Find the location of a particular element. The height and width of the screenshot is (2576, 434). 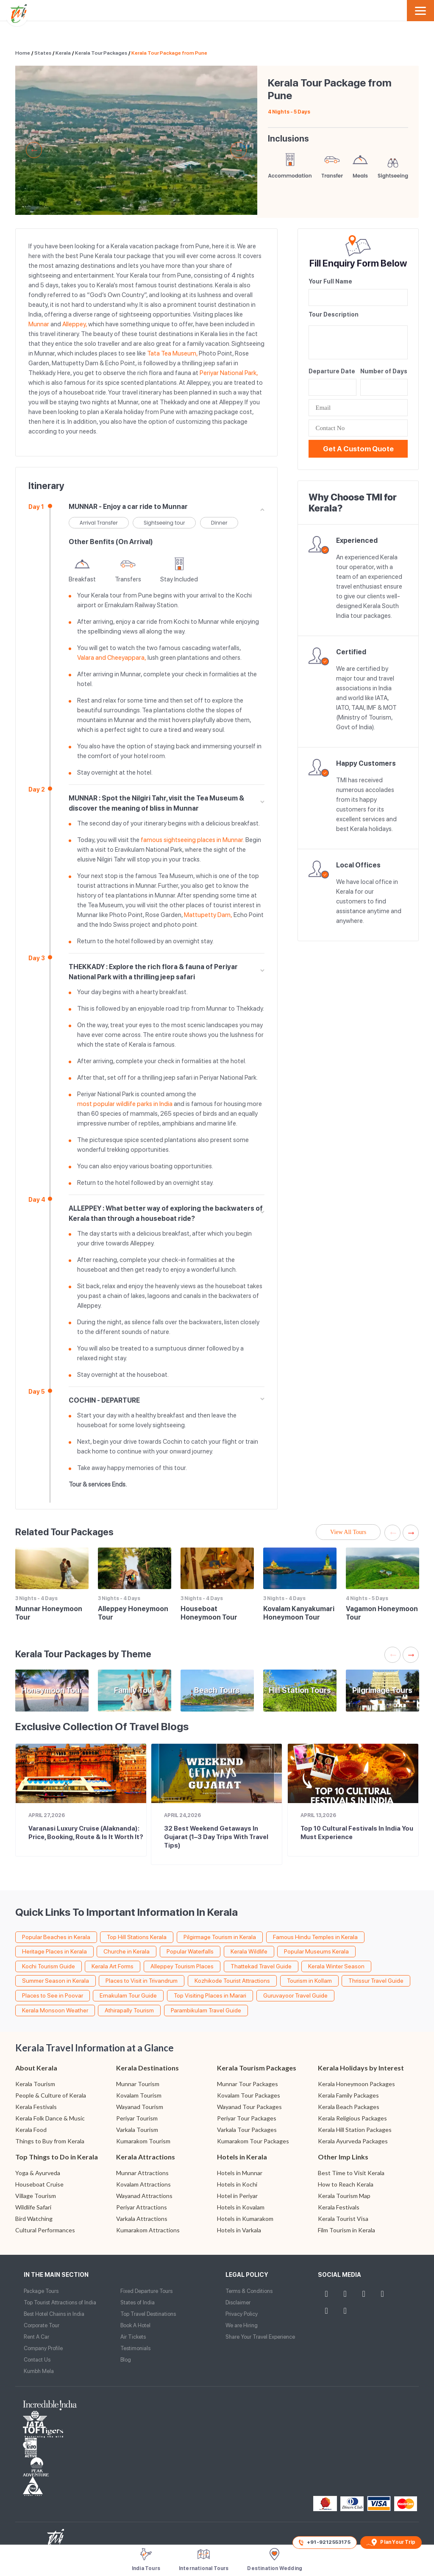

Munnar Tour Packages is located at coordinates (247, 2083).